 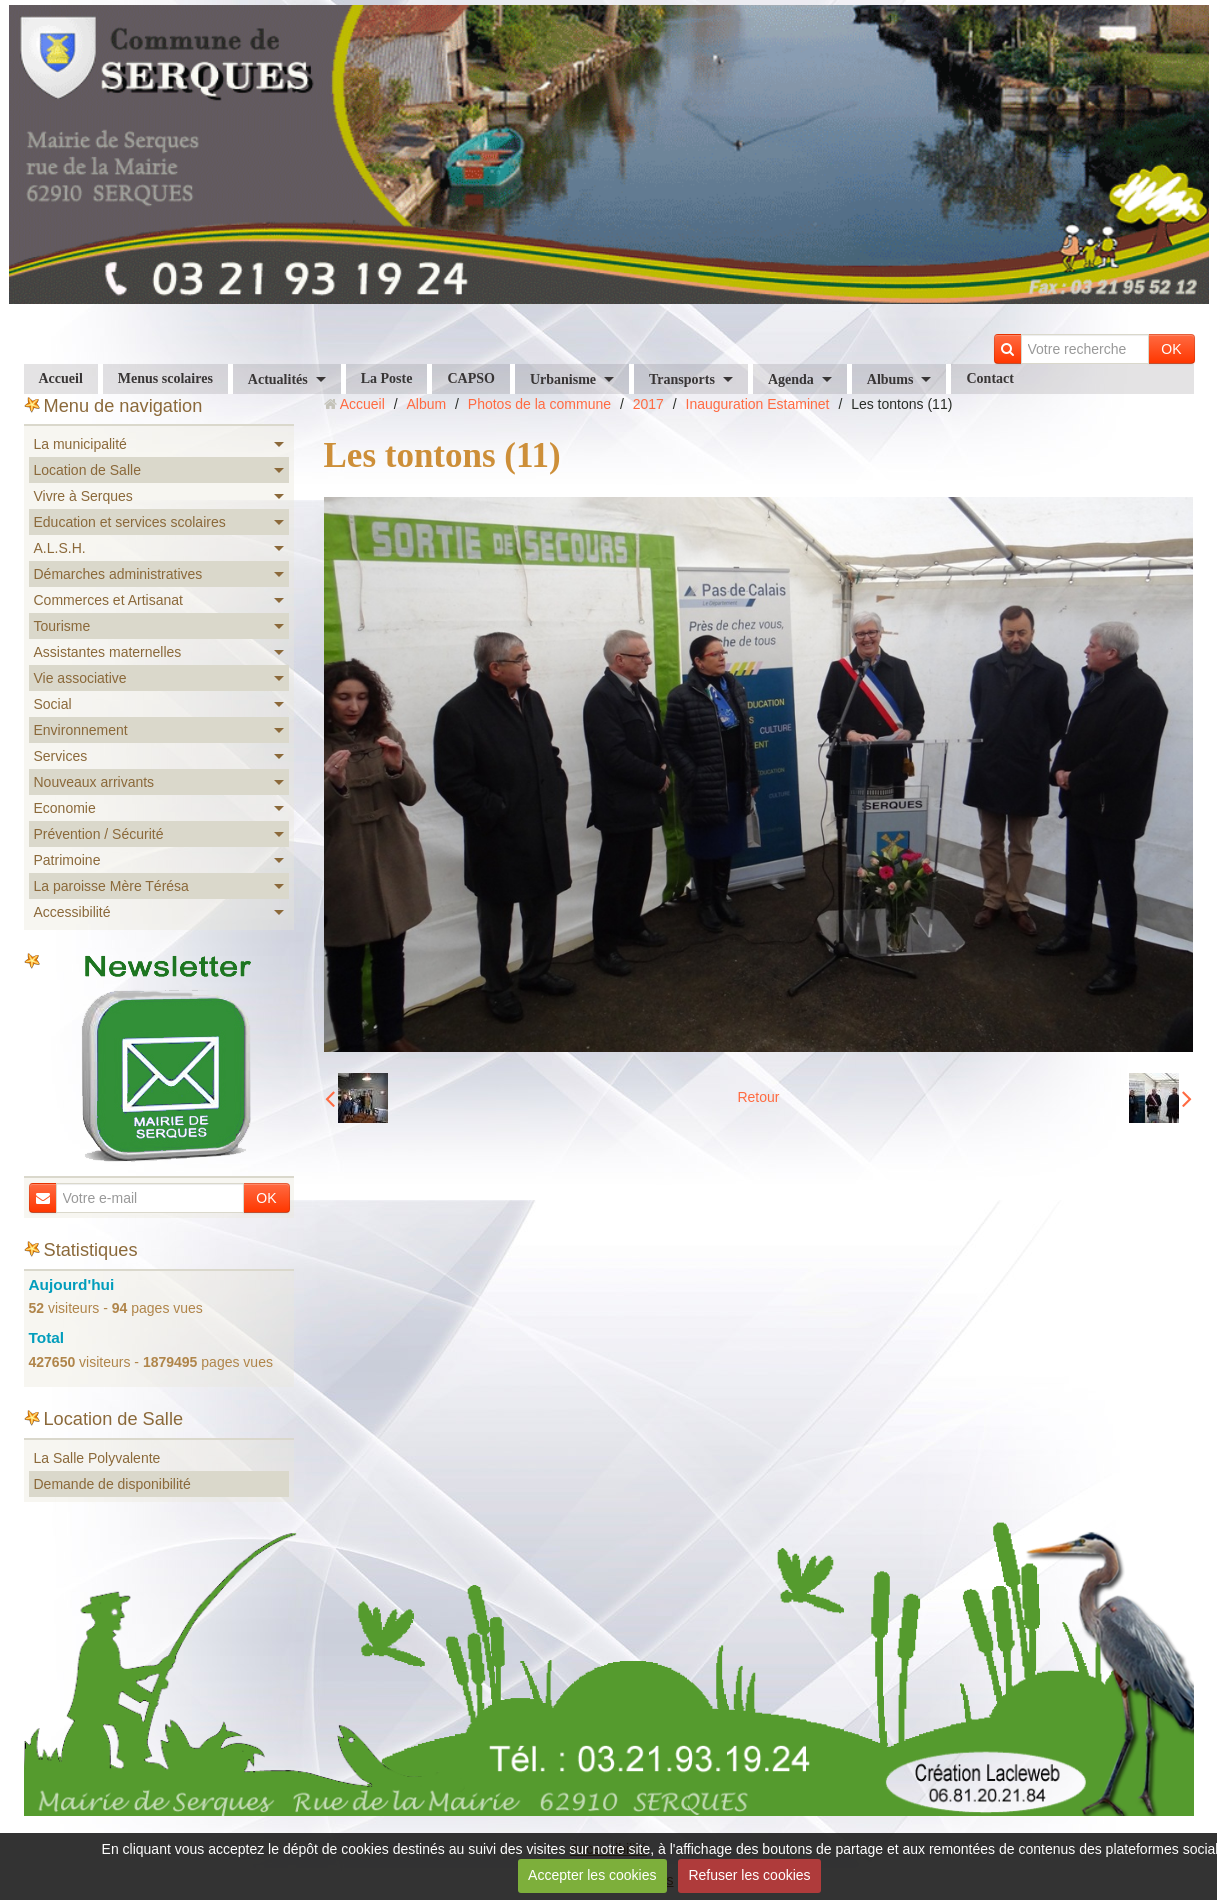 What do you see at coordinates (648, 404) in the screenshot?
I see `2017` at bounding box center [648, 404].